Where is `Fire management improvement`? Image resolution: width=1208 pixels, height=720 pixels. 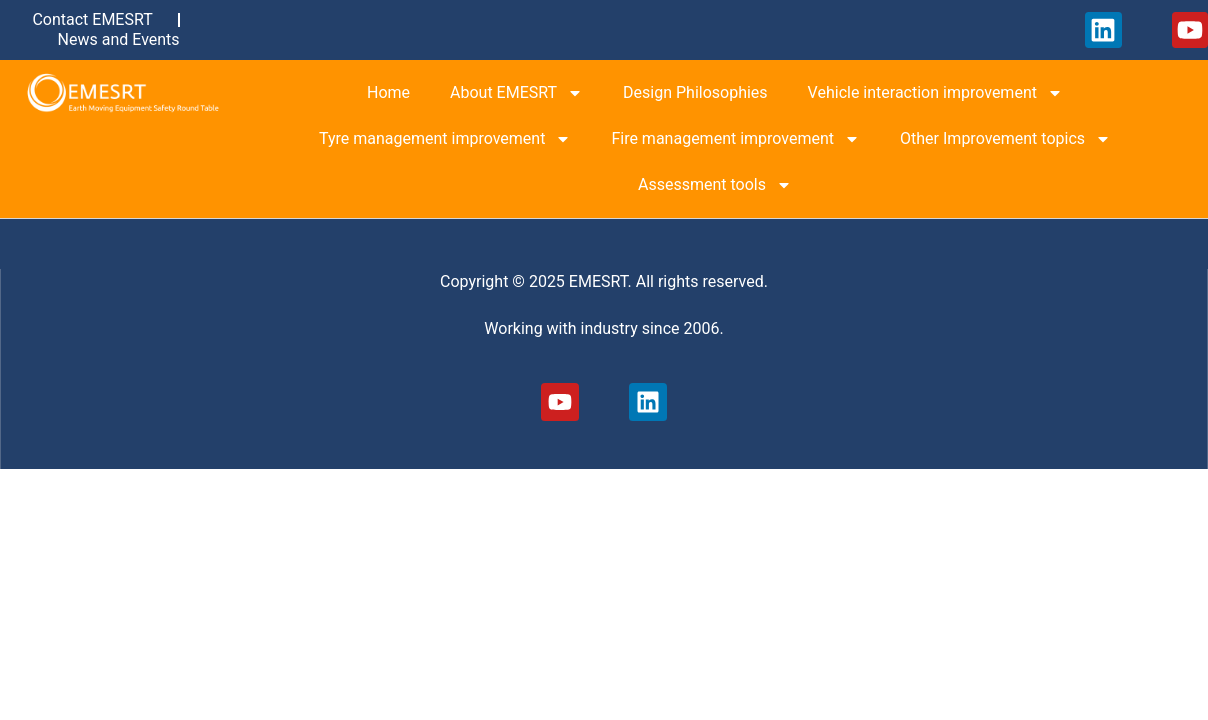 Fire management improvement is located at coordinates (735, 139).